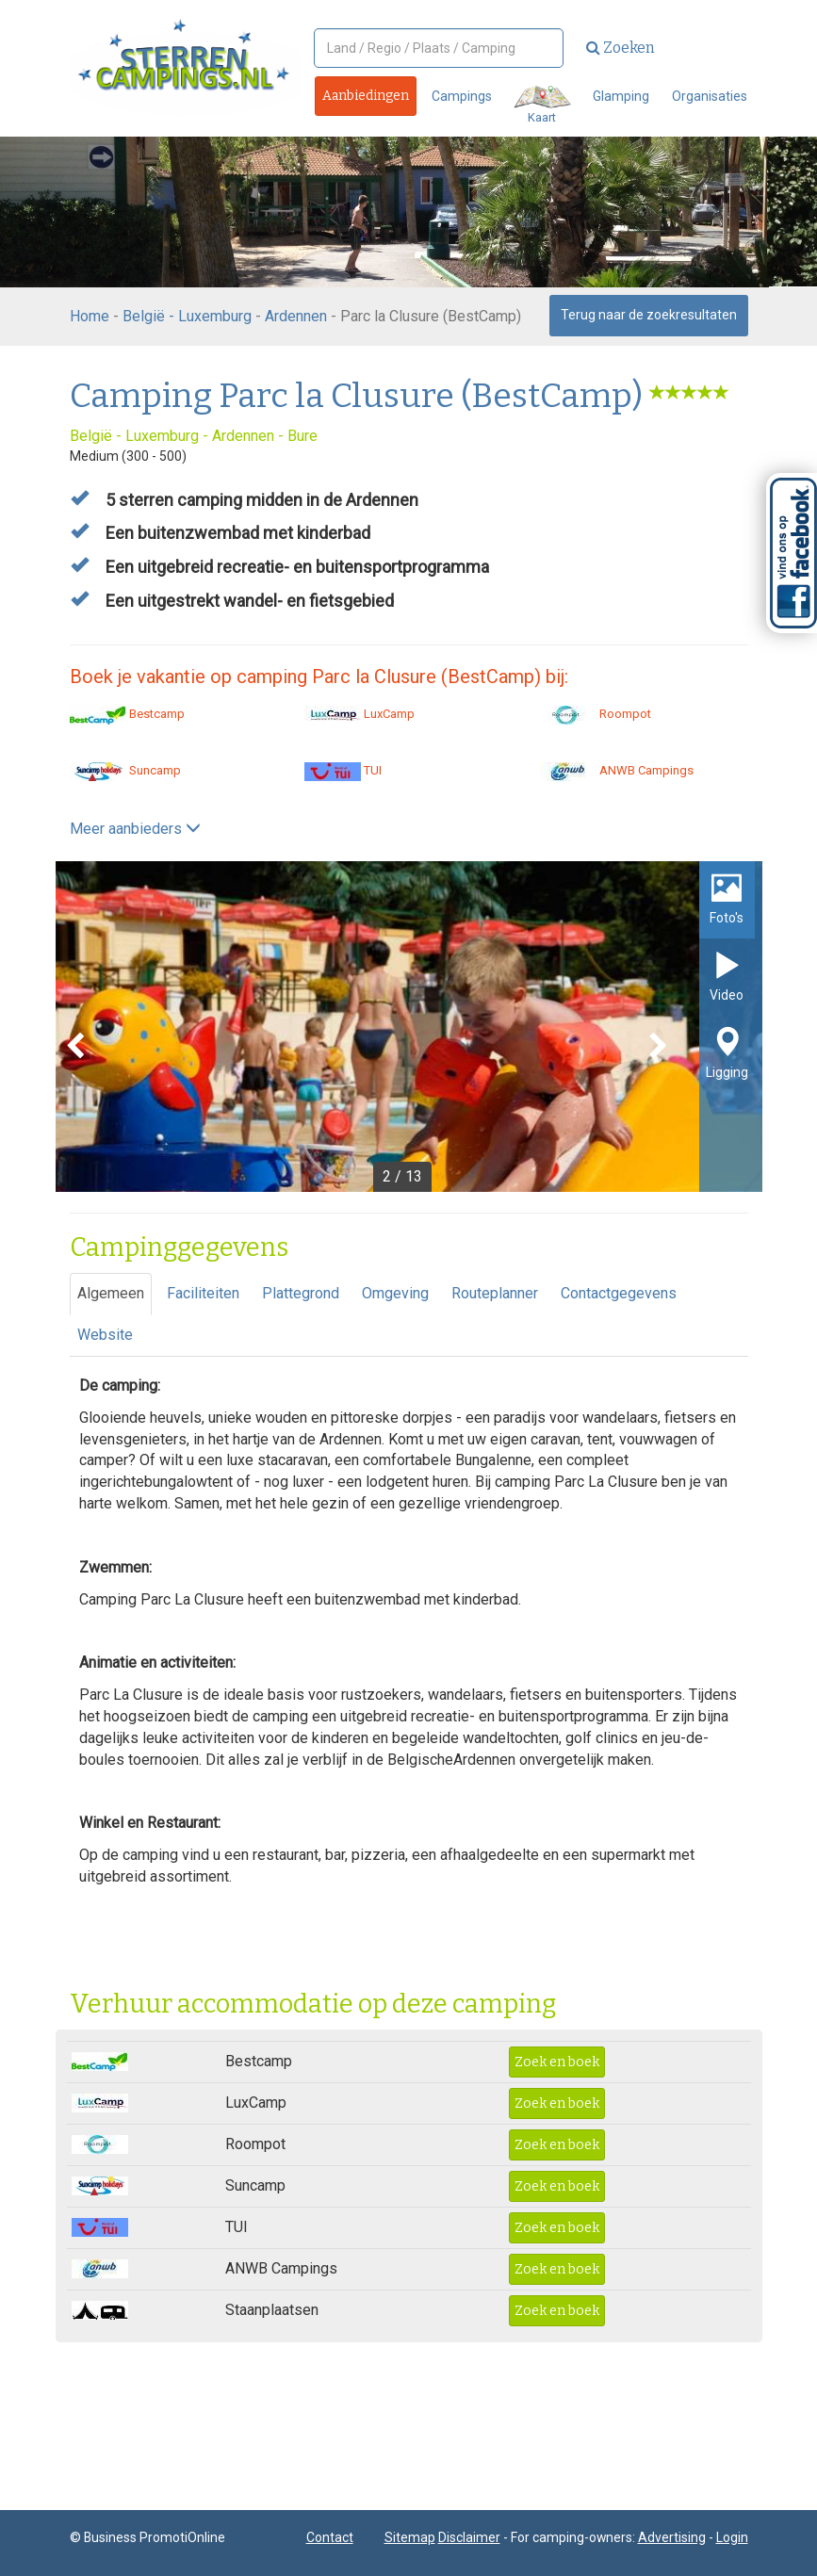  Describe the element at coordinates (296, 316) in the screenshot. I see `Ardennen` at that location.